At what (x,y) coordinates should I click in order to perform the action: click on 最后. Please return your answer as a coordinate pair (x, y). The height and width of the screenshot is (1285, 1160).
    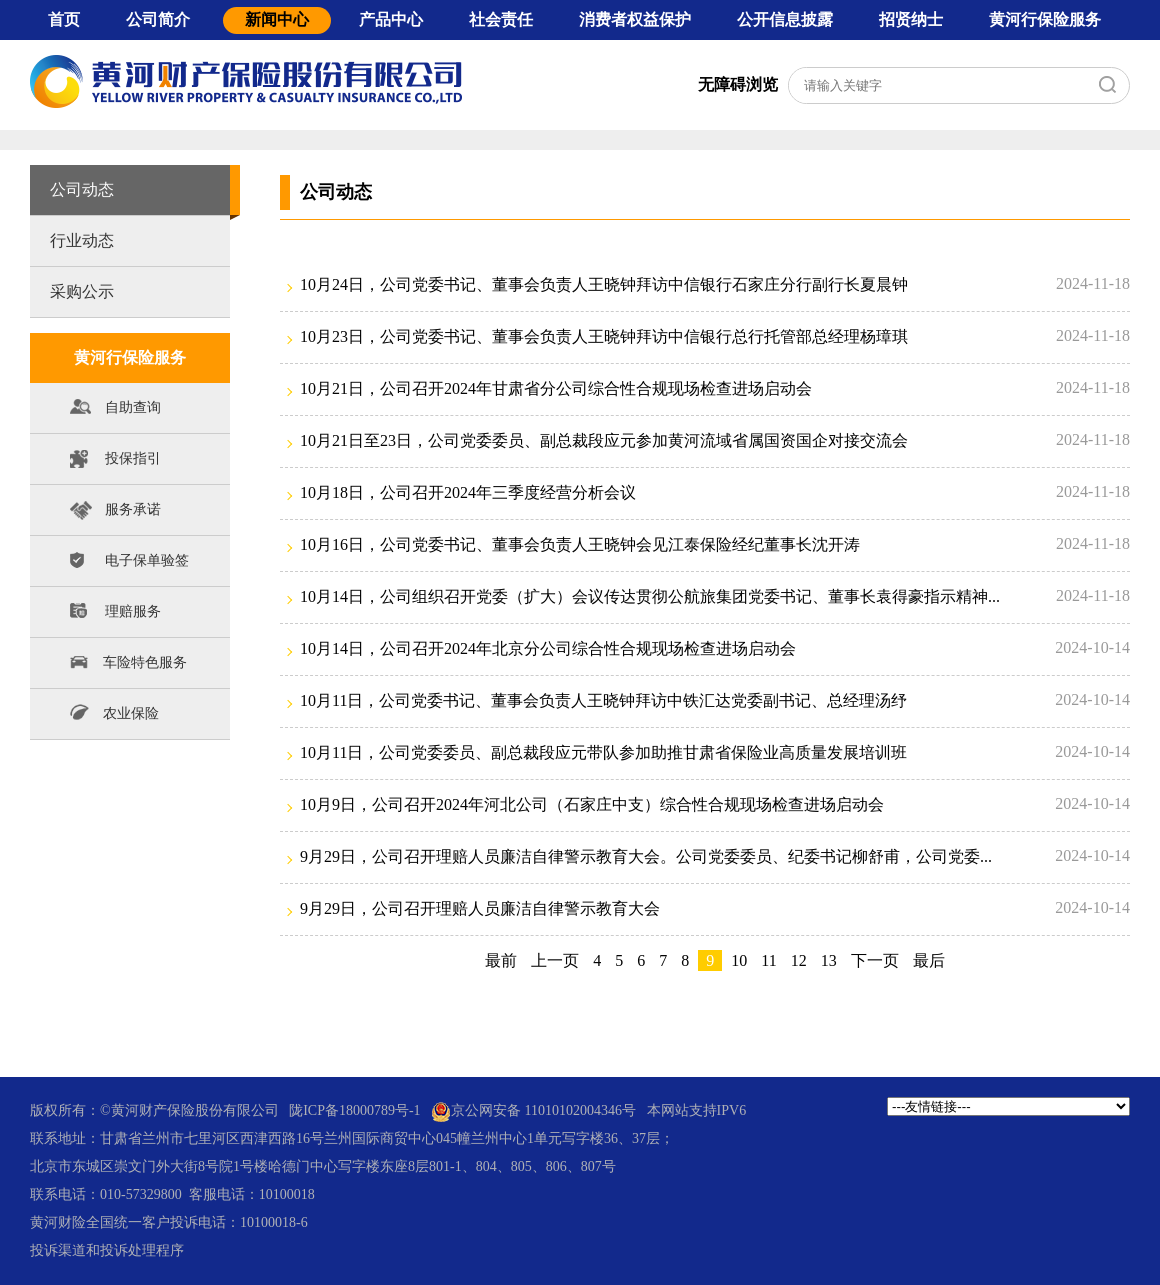
    Looking at the image, I should click on (929, 960).